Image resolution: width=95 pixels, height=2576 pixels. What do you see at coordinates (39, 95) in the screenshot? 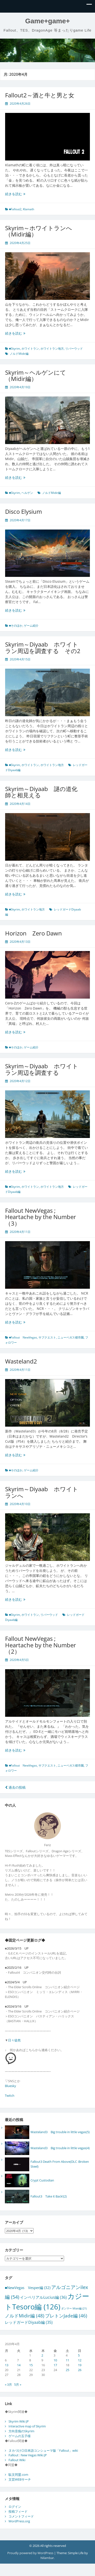
I see `Fallout2～酒と牛と男と女` at bounding box center [39, 95].